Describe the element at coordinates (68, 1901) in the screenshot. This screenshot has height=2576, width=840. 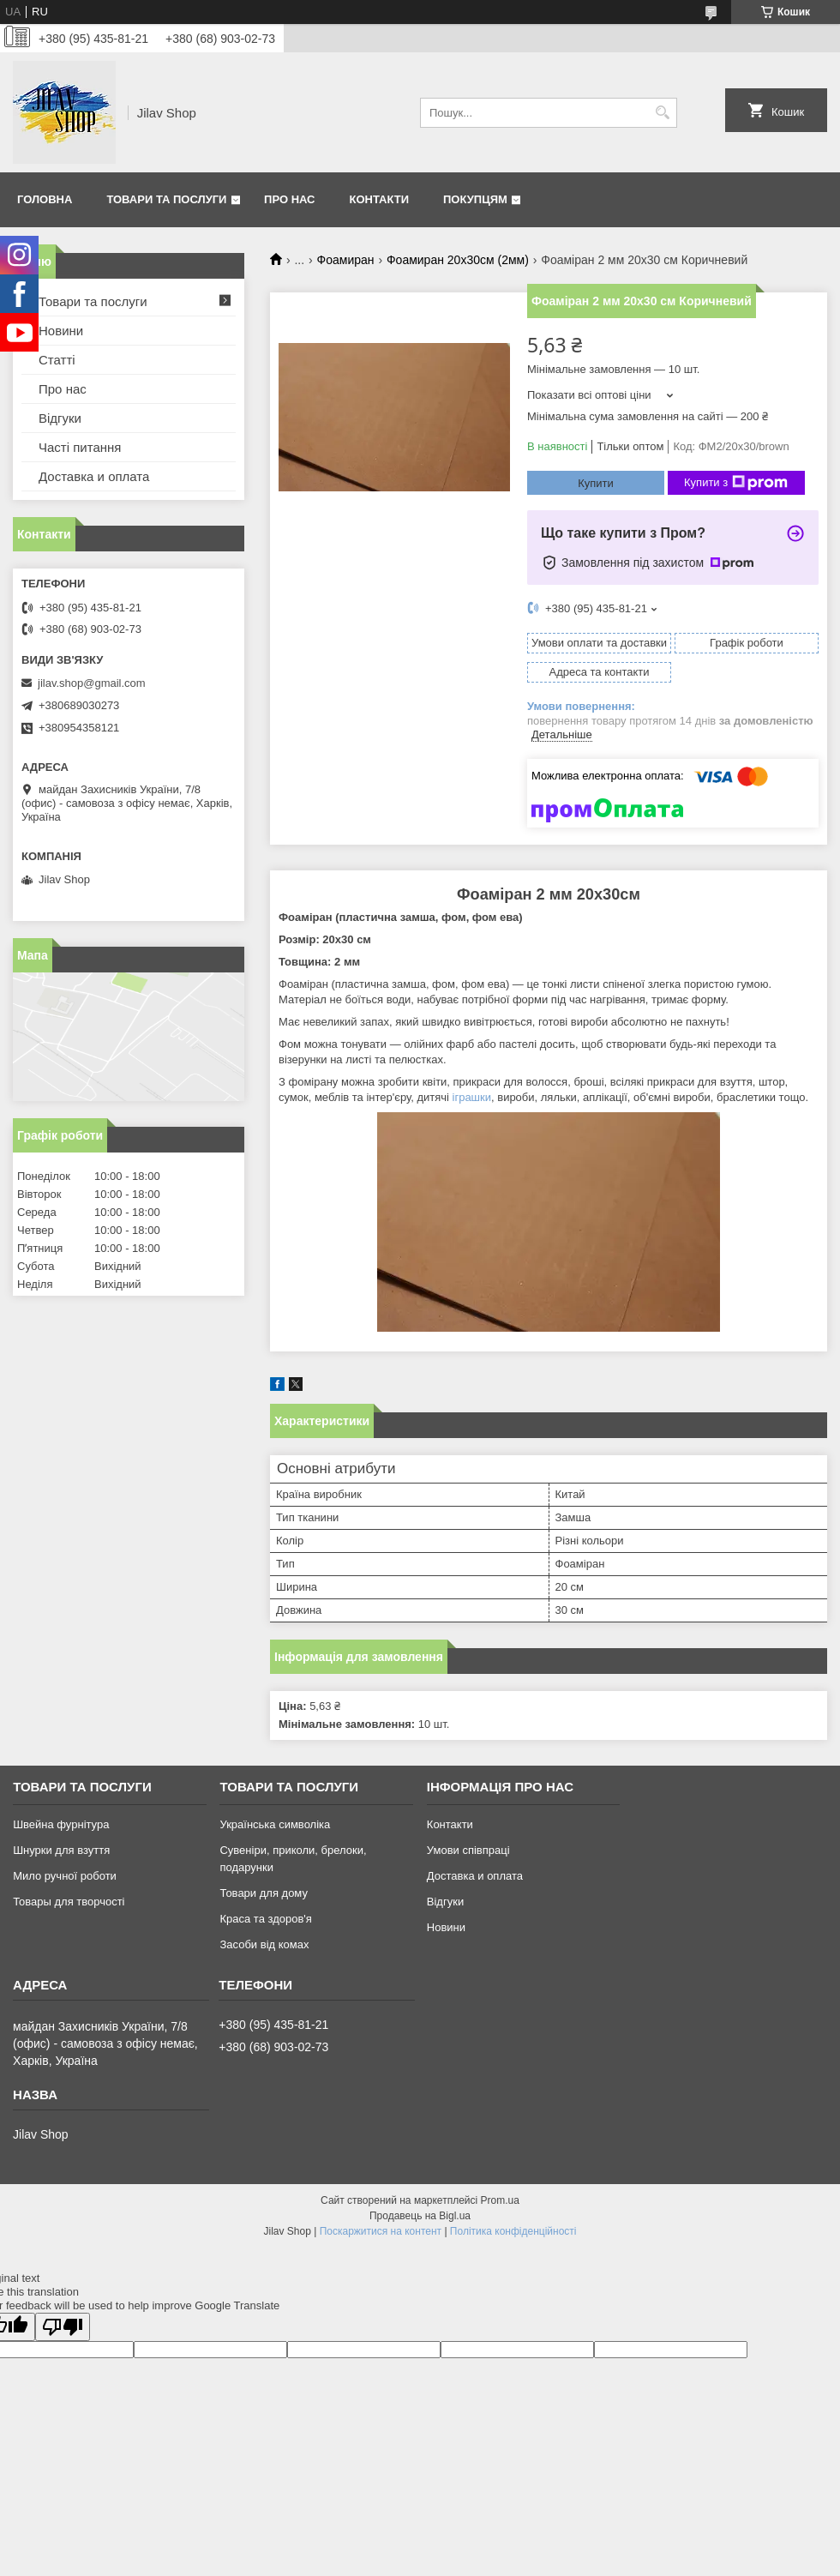
I see `Товары для творчості` at that location.